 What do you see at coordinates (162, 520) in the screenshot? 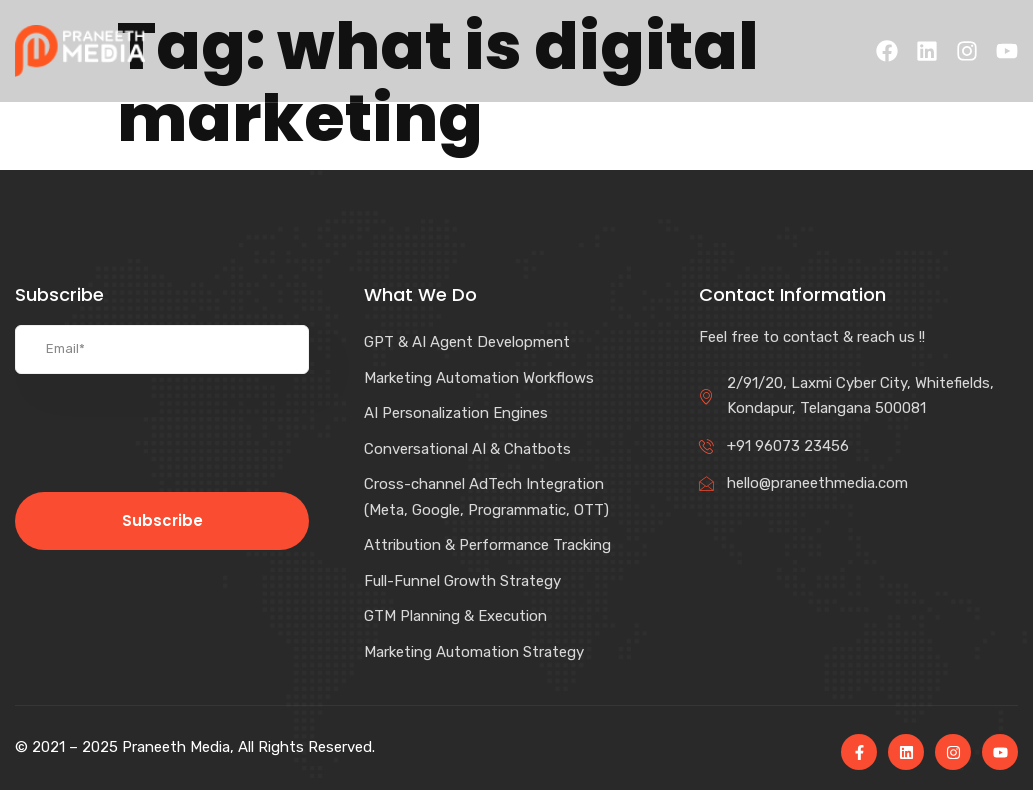
I see `Subscribe` at bounding box center [162, 520].